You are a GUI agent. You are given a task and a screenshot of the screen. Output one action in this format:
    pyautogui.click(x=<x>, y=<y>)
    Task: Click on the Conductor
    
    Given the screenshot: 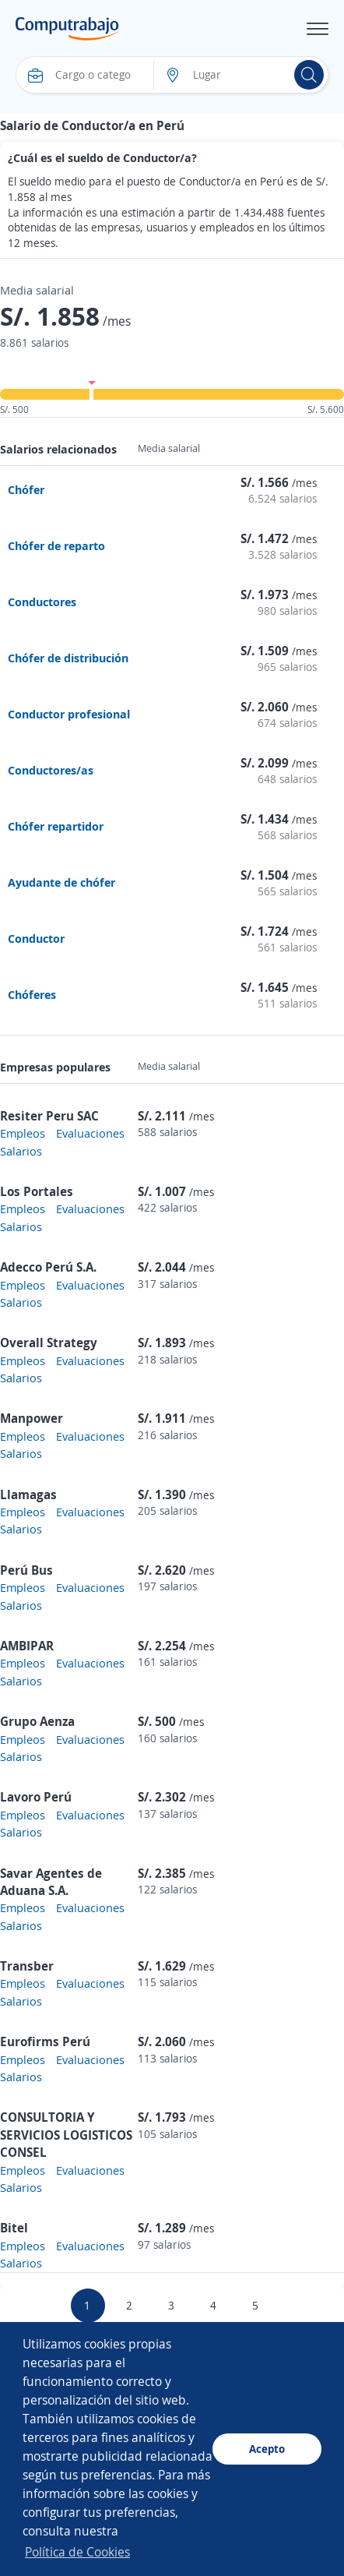 What is the action you would take?
    pyautogui.click(x=36, y=938)
    